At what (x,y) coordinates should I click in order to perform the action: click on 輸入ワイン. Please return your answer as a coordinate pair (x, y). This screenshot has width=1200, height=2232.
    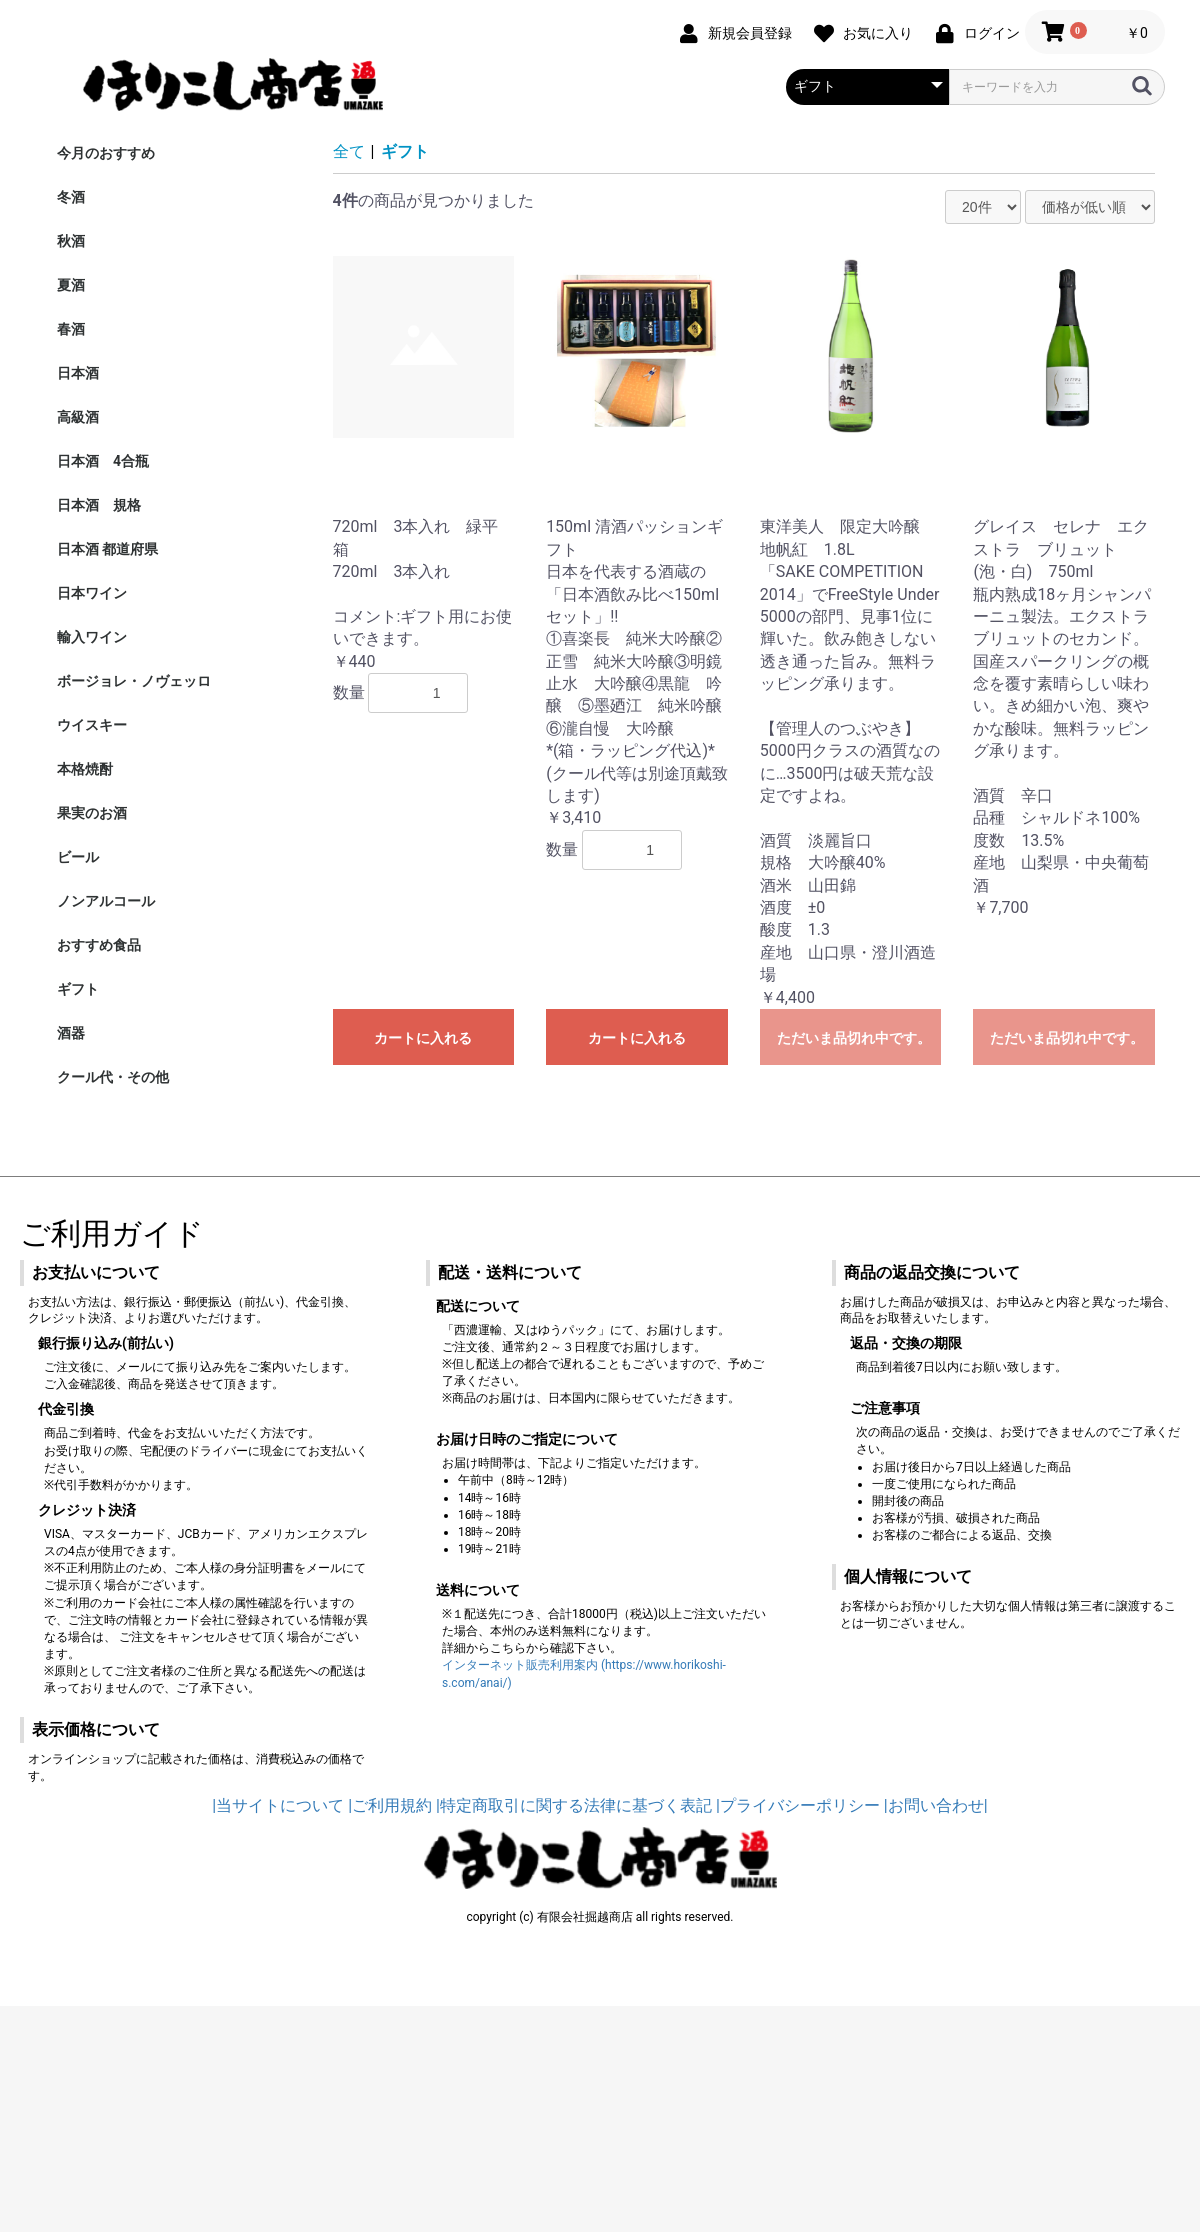
    Looking at the image, I should click on (92, 637).